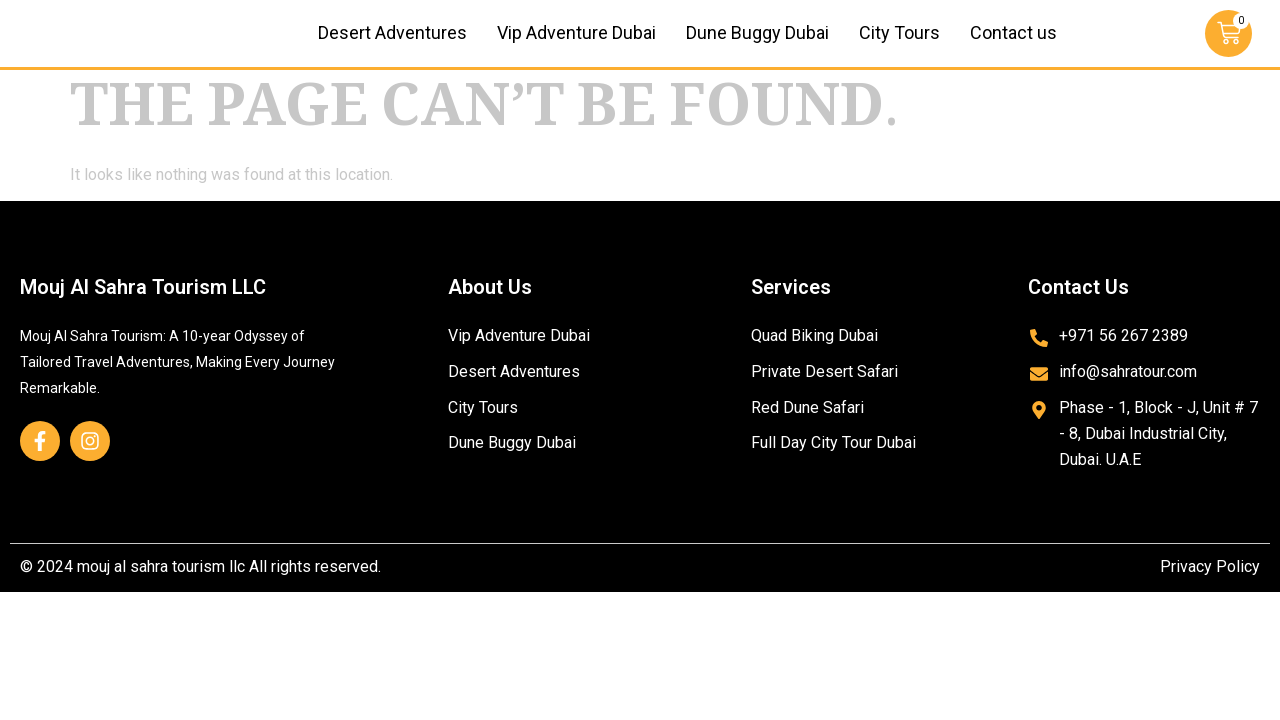 The image size is (1280, 720). I want to click on Red Dune Safari, so click(807, 430).